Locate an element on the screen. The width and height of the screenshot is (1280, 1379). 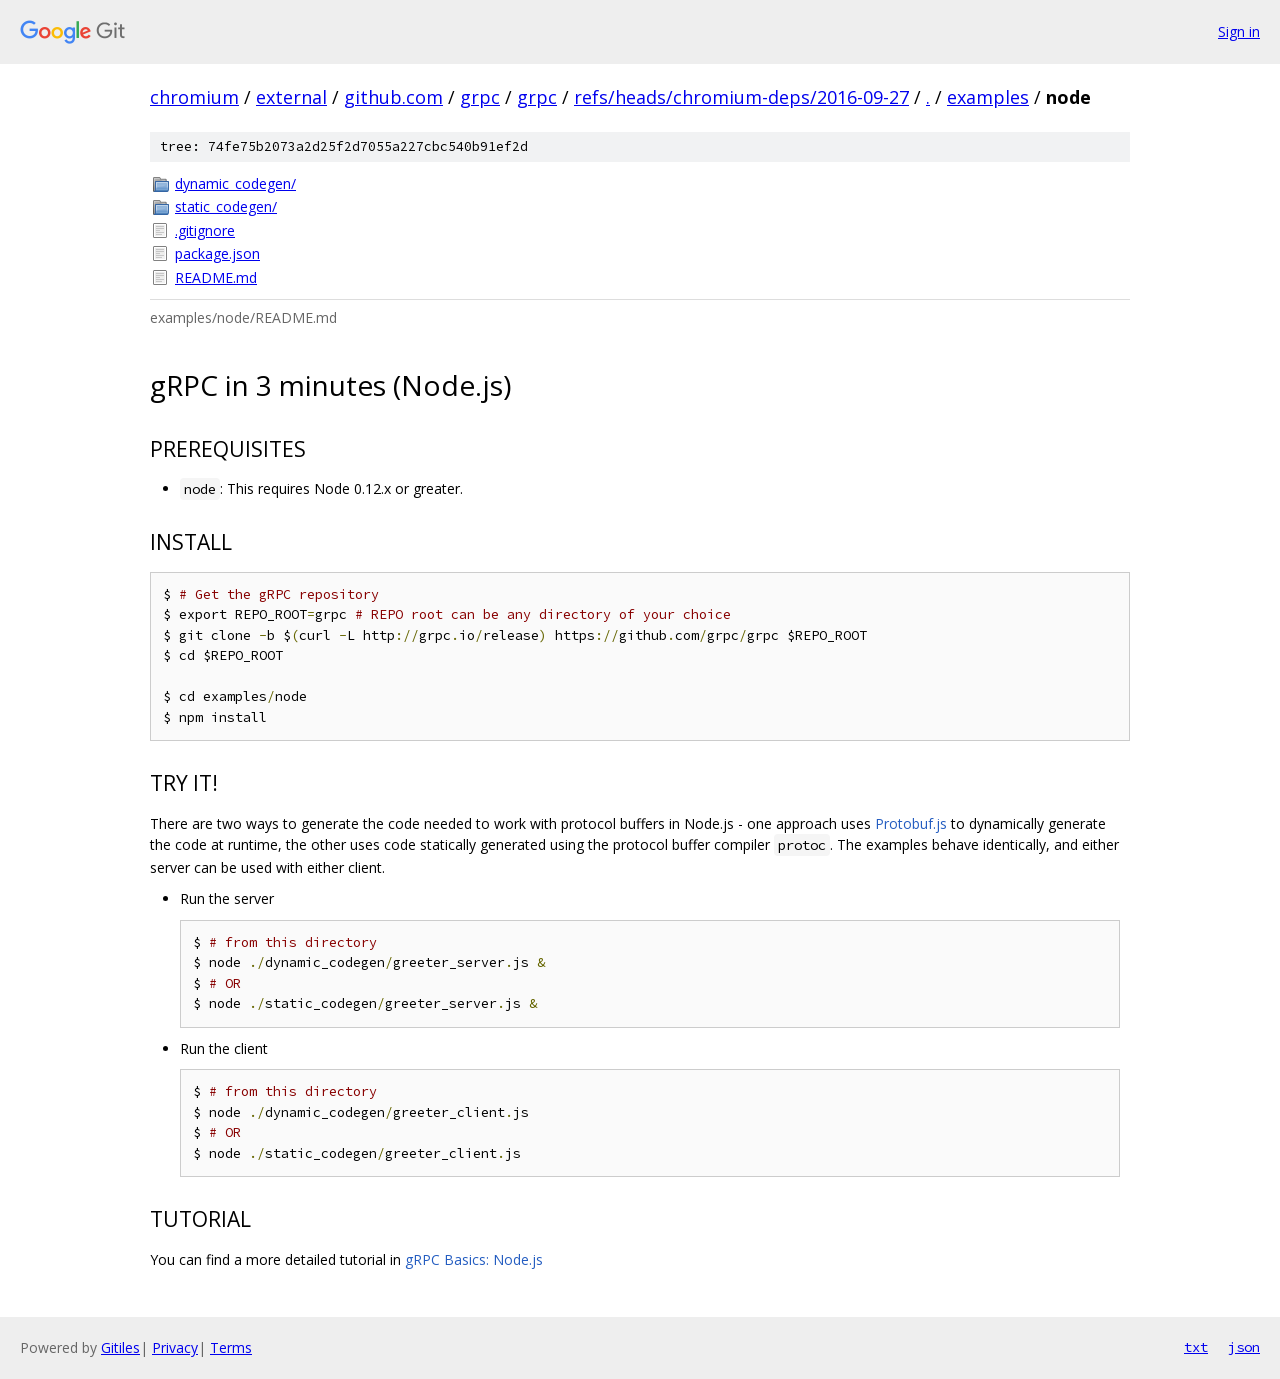
static_codegen/ is located at coordinates (226, 206).